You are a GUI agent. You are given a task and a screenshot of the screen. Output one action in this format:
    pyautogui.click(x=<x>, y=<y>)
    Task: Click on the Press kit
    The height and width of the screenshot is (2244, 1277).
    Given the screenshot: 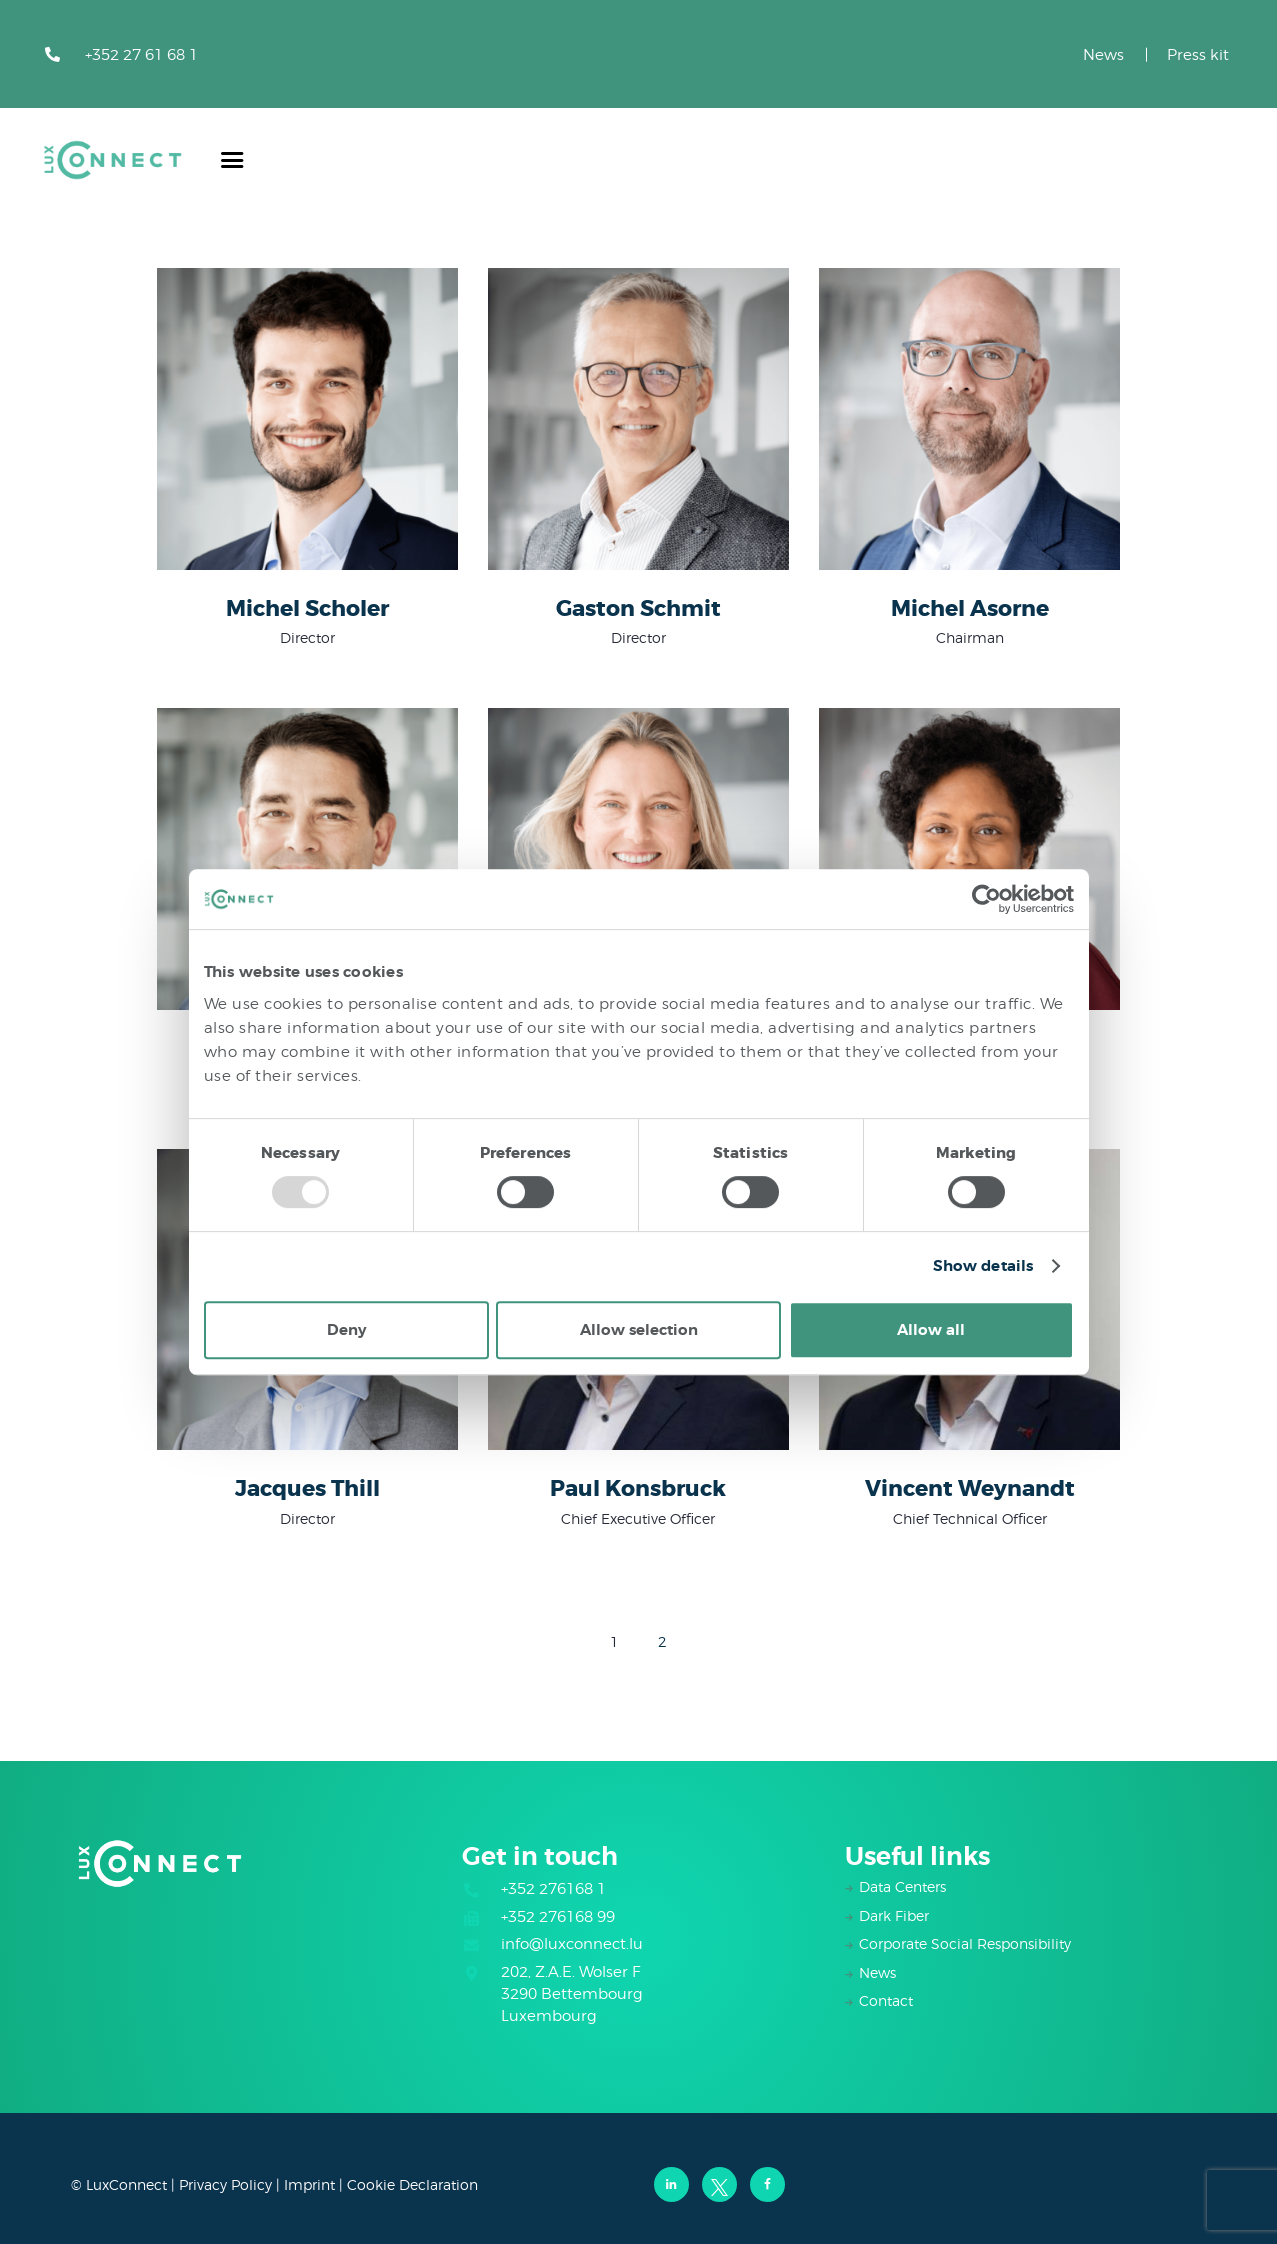 What is the action you would take?
    pyautogui.click(x=1198, y=55)
    